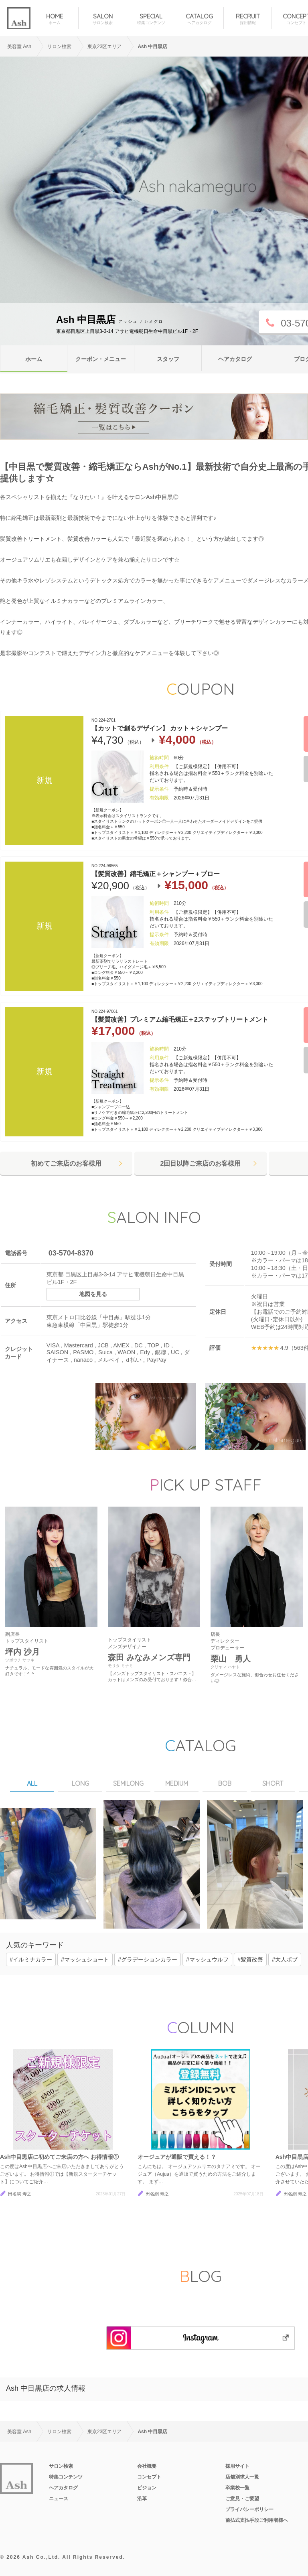  What do you see at coordinates (151, 19) in the screenshot?
I see `SPECIAL` at bounding box center [151, 19].